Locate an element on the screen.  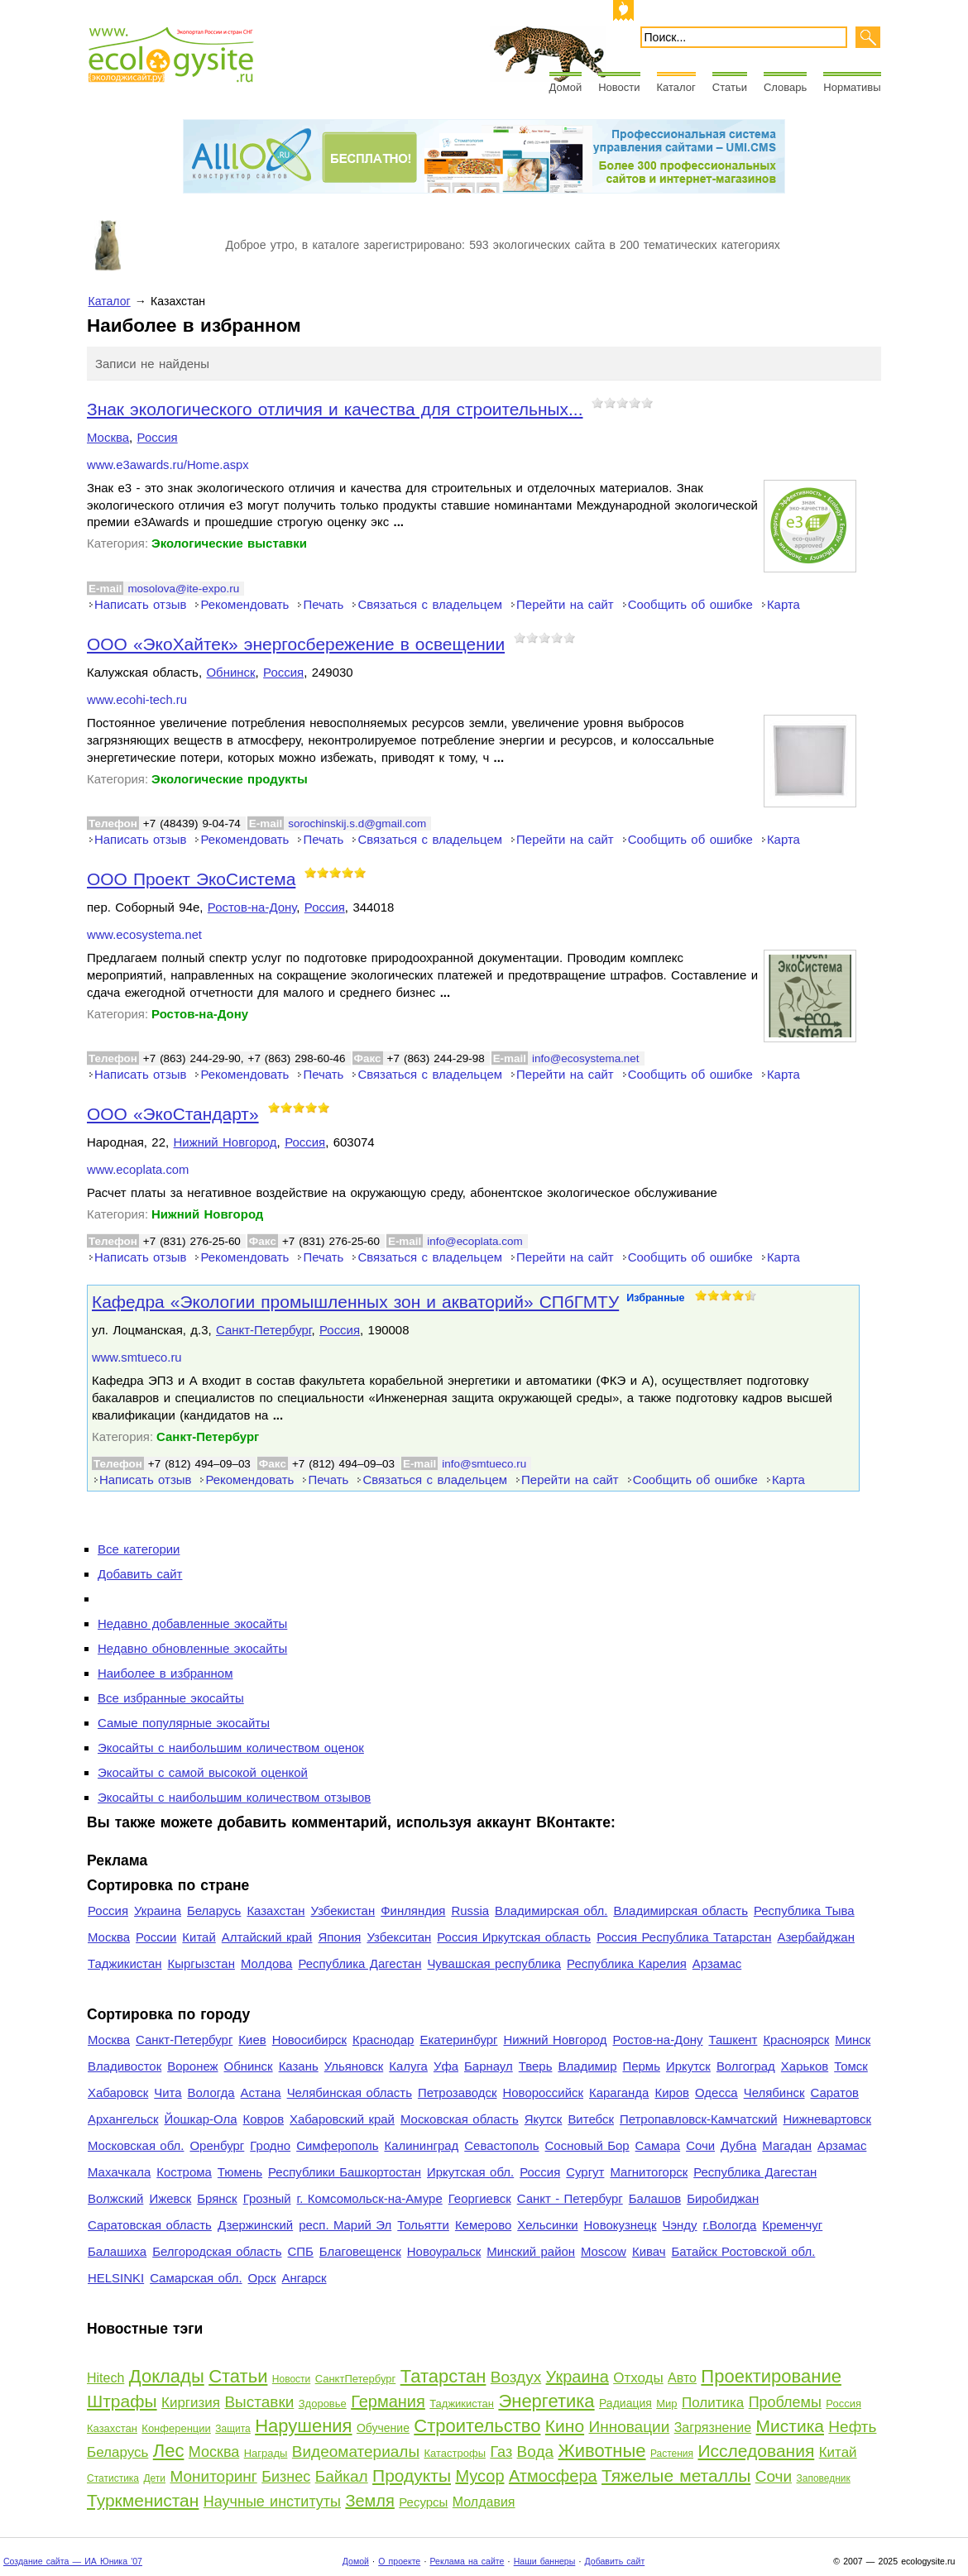
Экосайты с наибольшим количеством отзывов is located at coordinates (234, 1797).